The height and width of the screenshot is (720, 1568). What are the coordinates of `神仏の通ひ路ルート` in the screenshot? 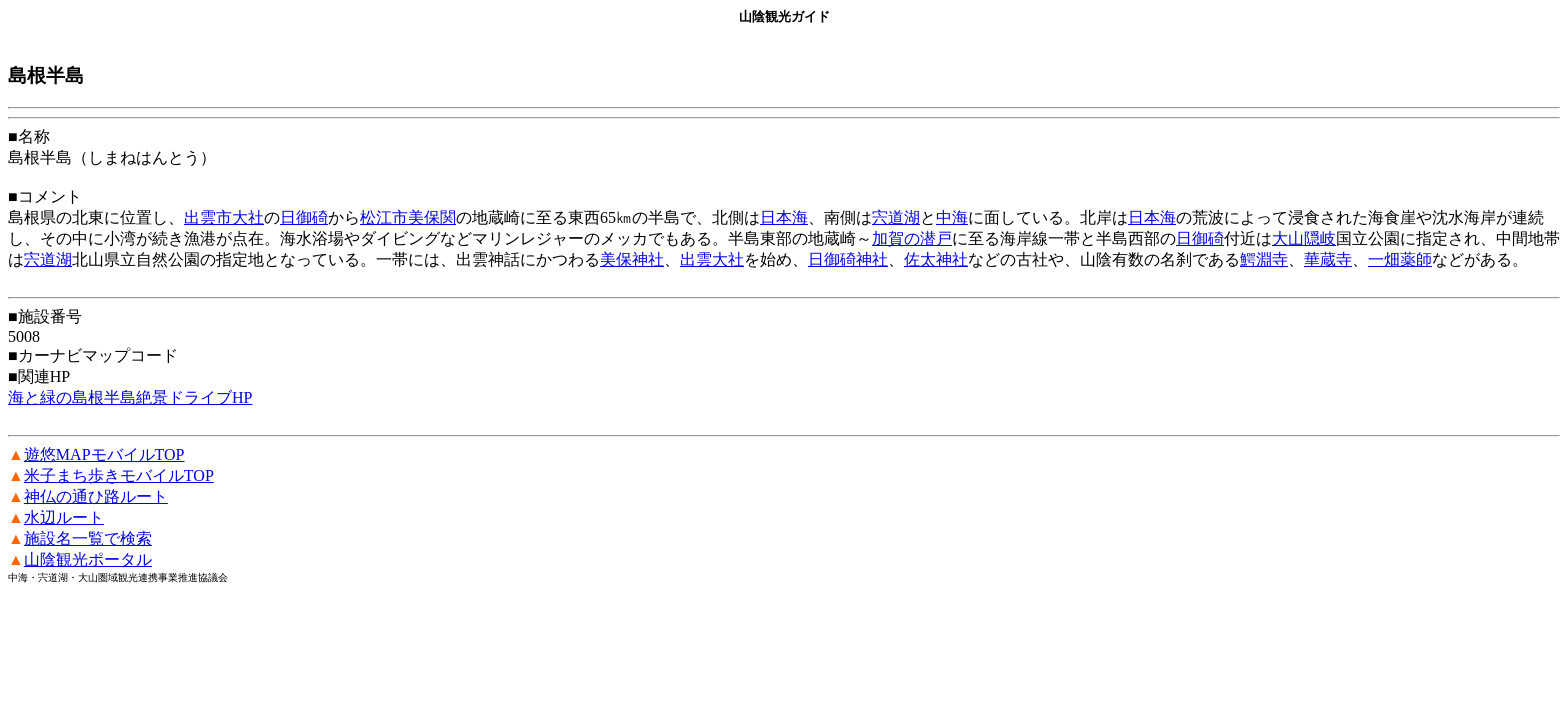 It's located at (96, 496).